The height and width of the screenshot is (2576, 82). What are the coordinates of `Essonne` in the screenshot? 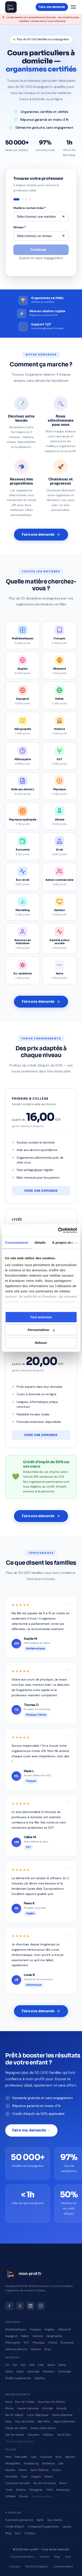 It's located at (33, 2435).